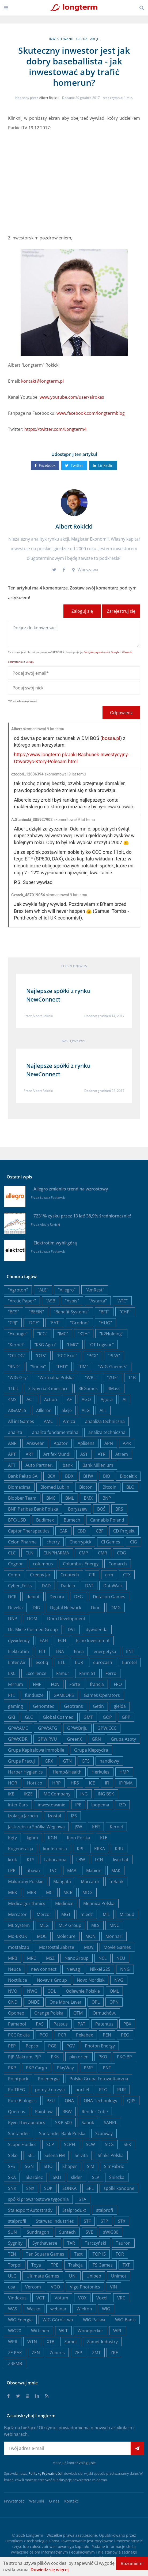 The image size is (148, 2576). I want to click on Vercom, so click(33, 2287).